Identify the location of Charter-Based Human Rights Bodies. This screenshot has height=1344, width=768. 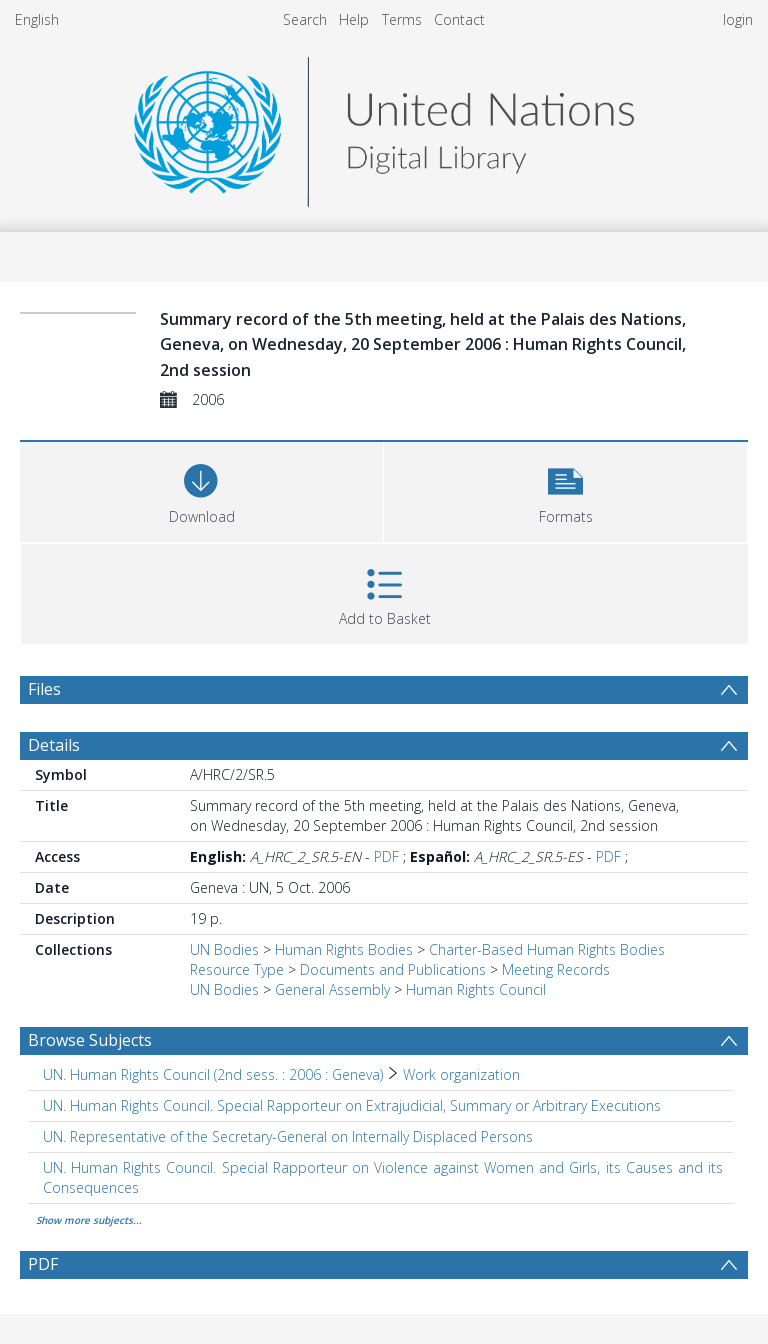
(547, 949).